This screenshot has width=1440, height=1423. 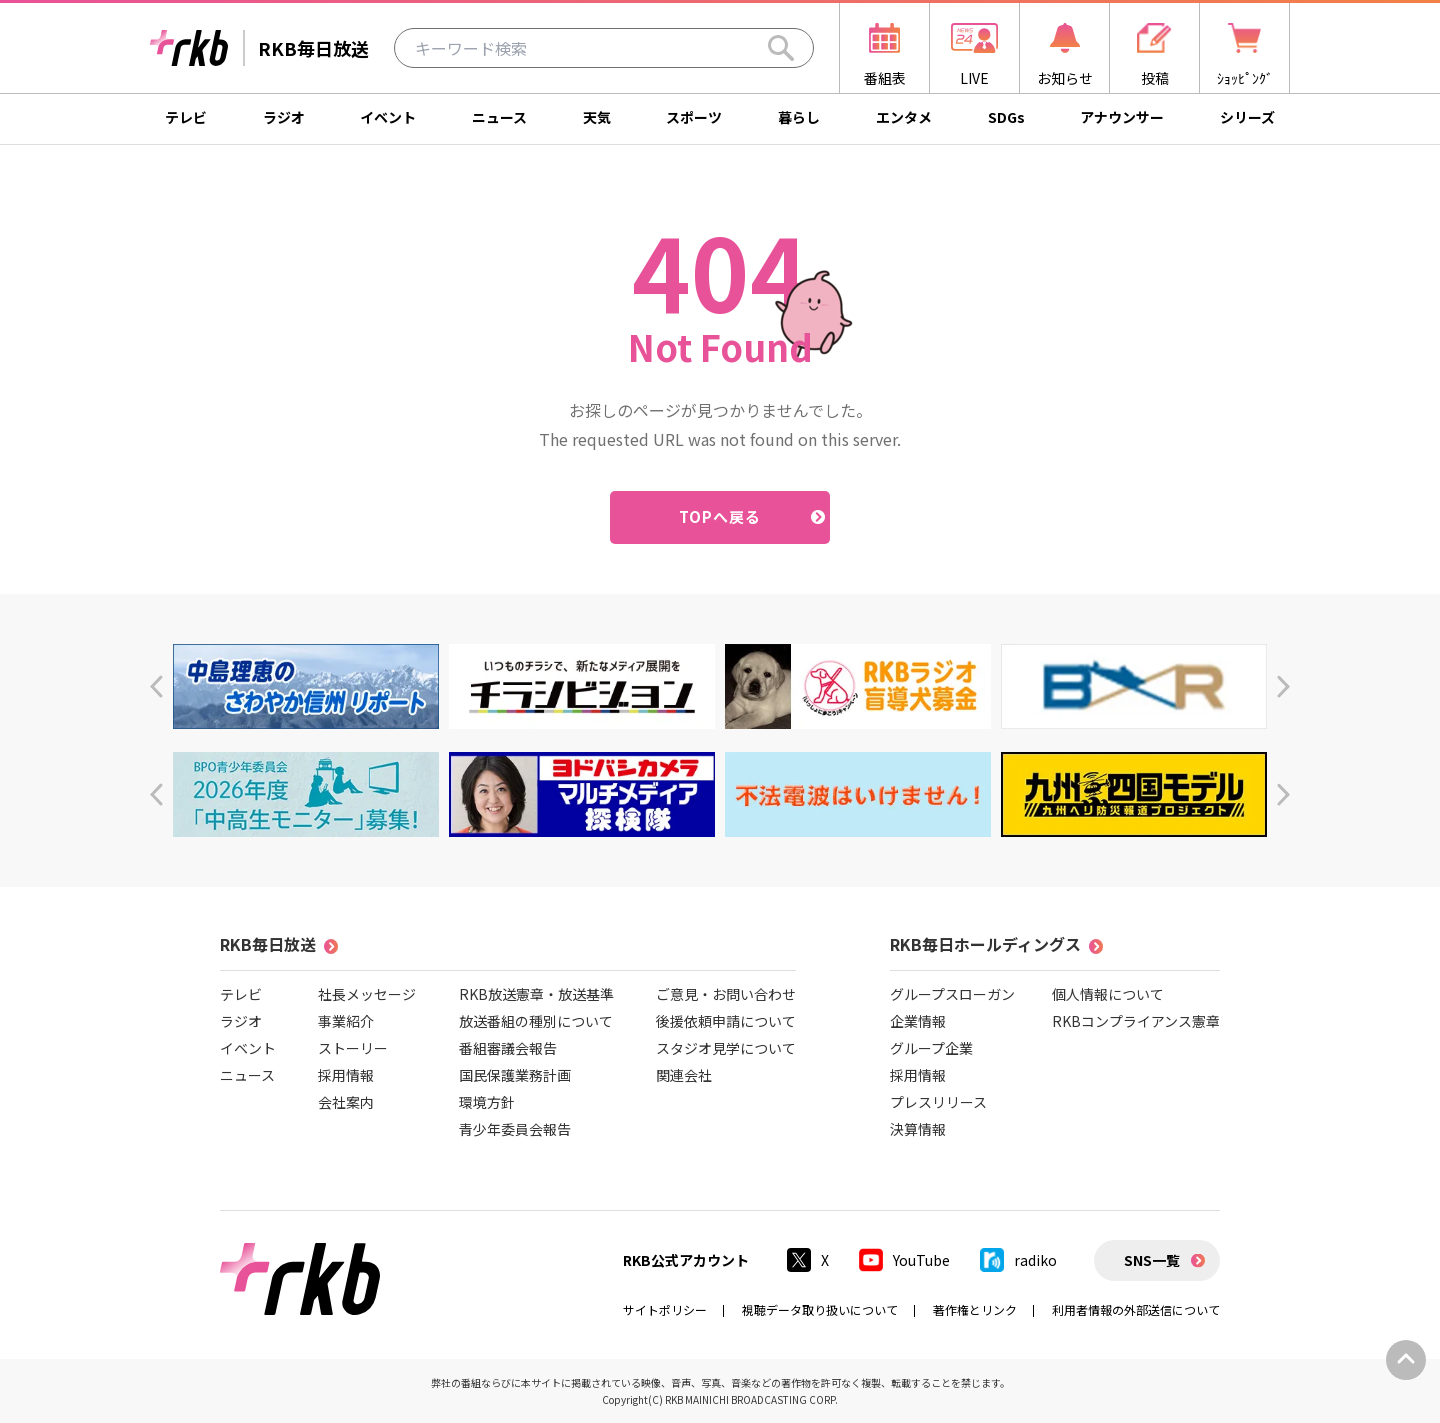 What do you see at coordinates (346, 1102) in the screenshot?
I see `会社案内` at bounding box center [346, 1102].